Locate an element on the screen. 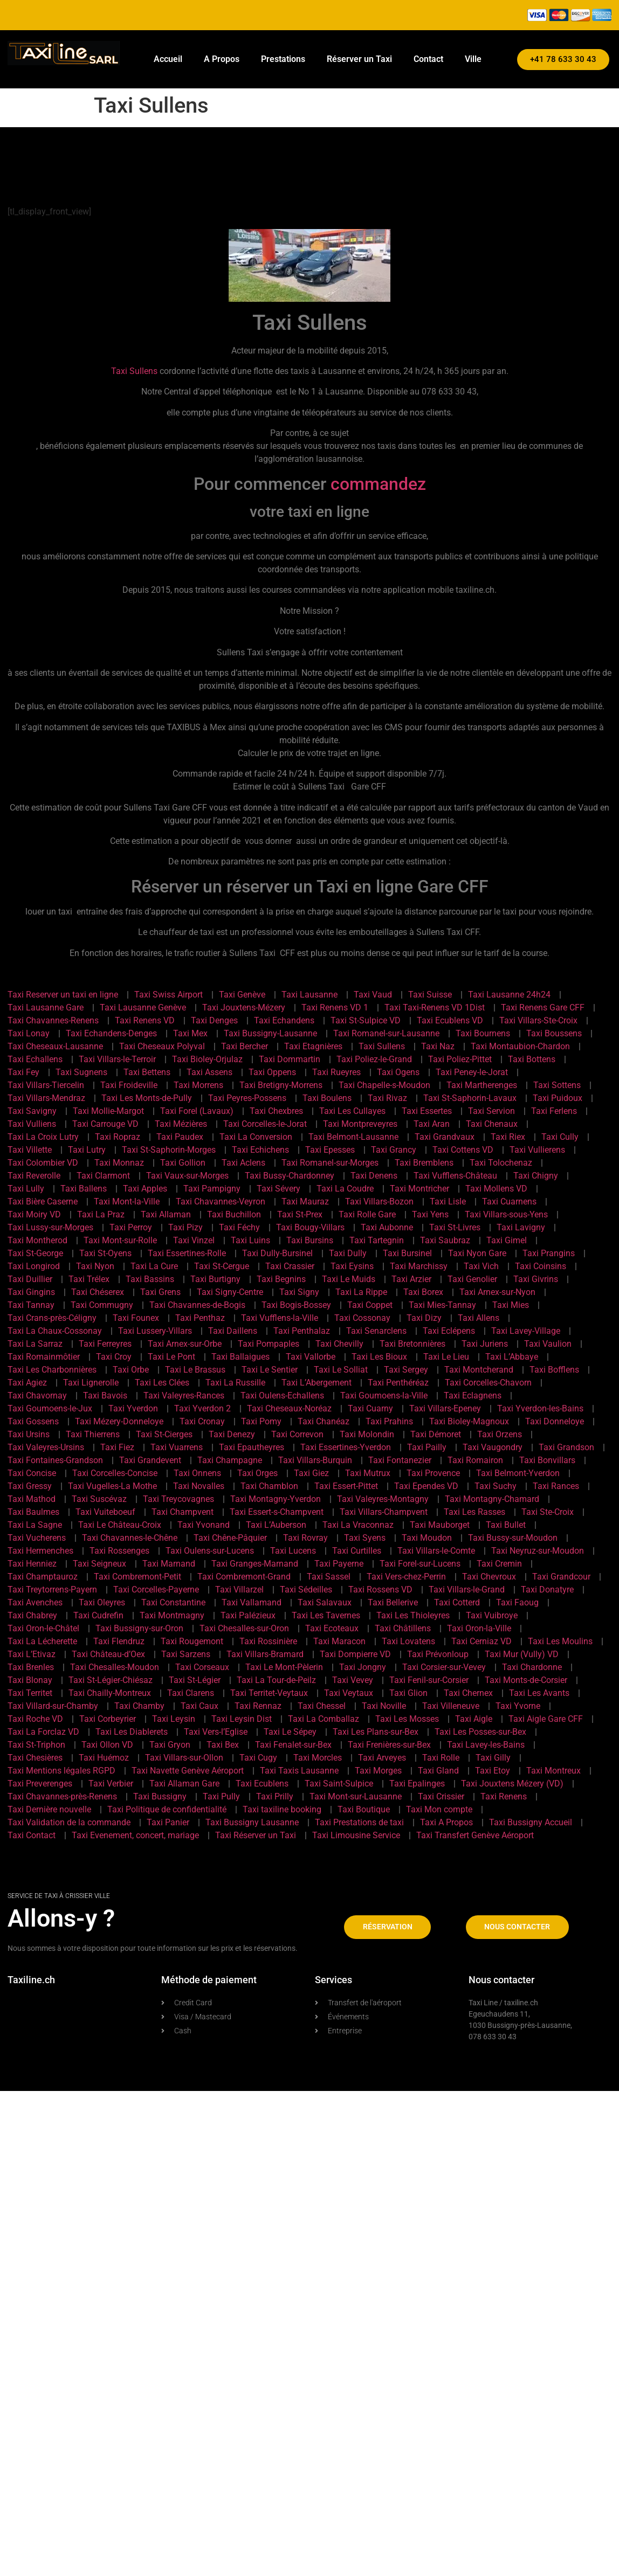  Taxi La Coudre is located at coordinates (345, 1188).